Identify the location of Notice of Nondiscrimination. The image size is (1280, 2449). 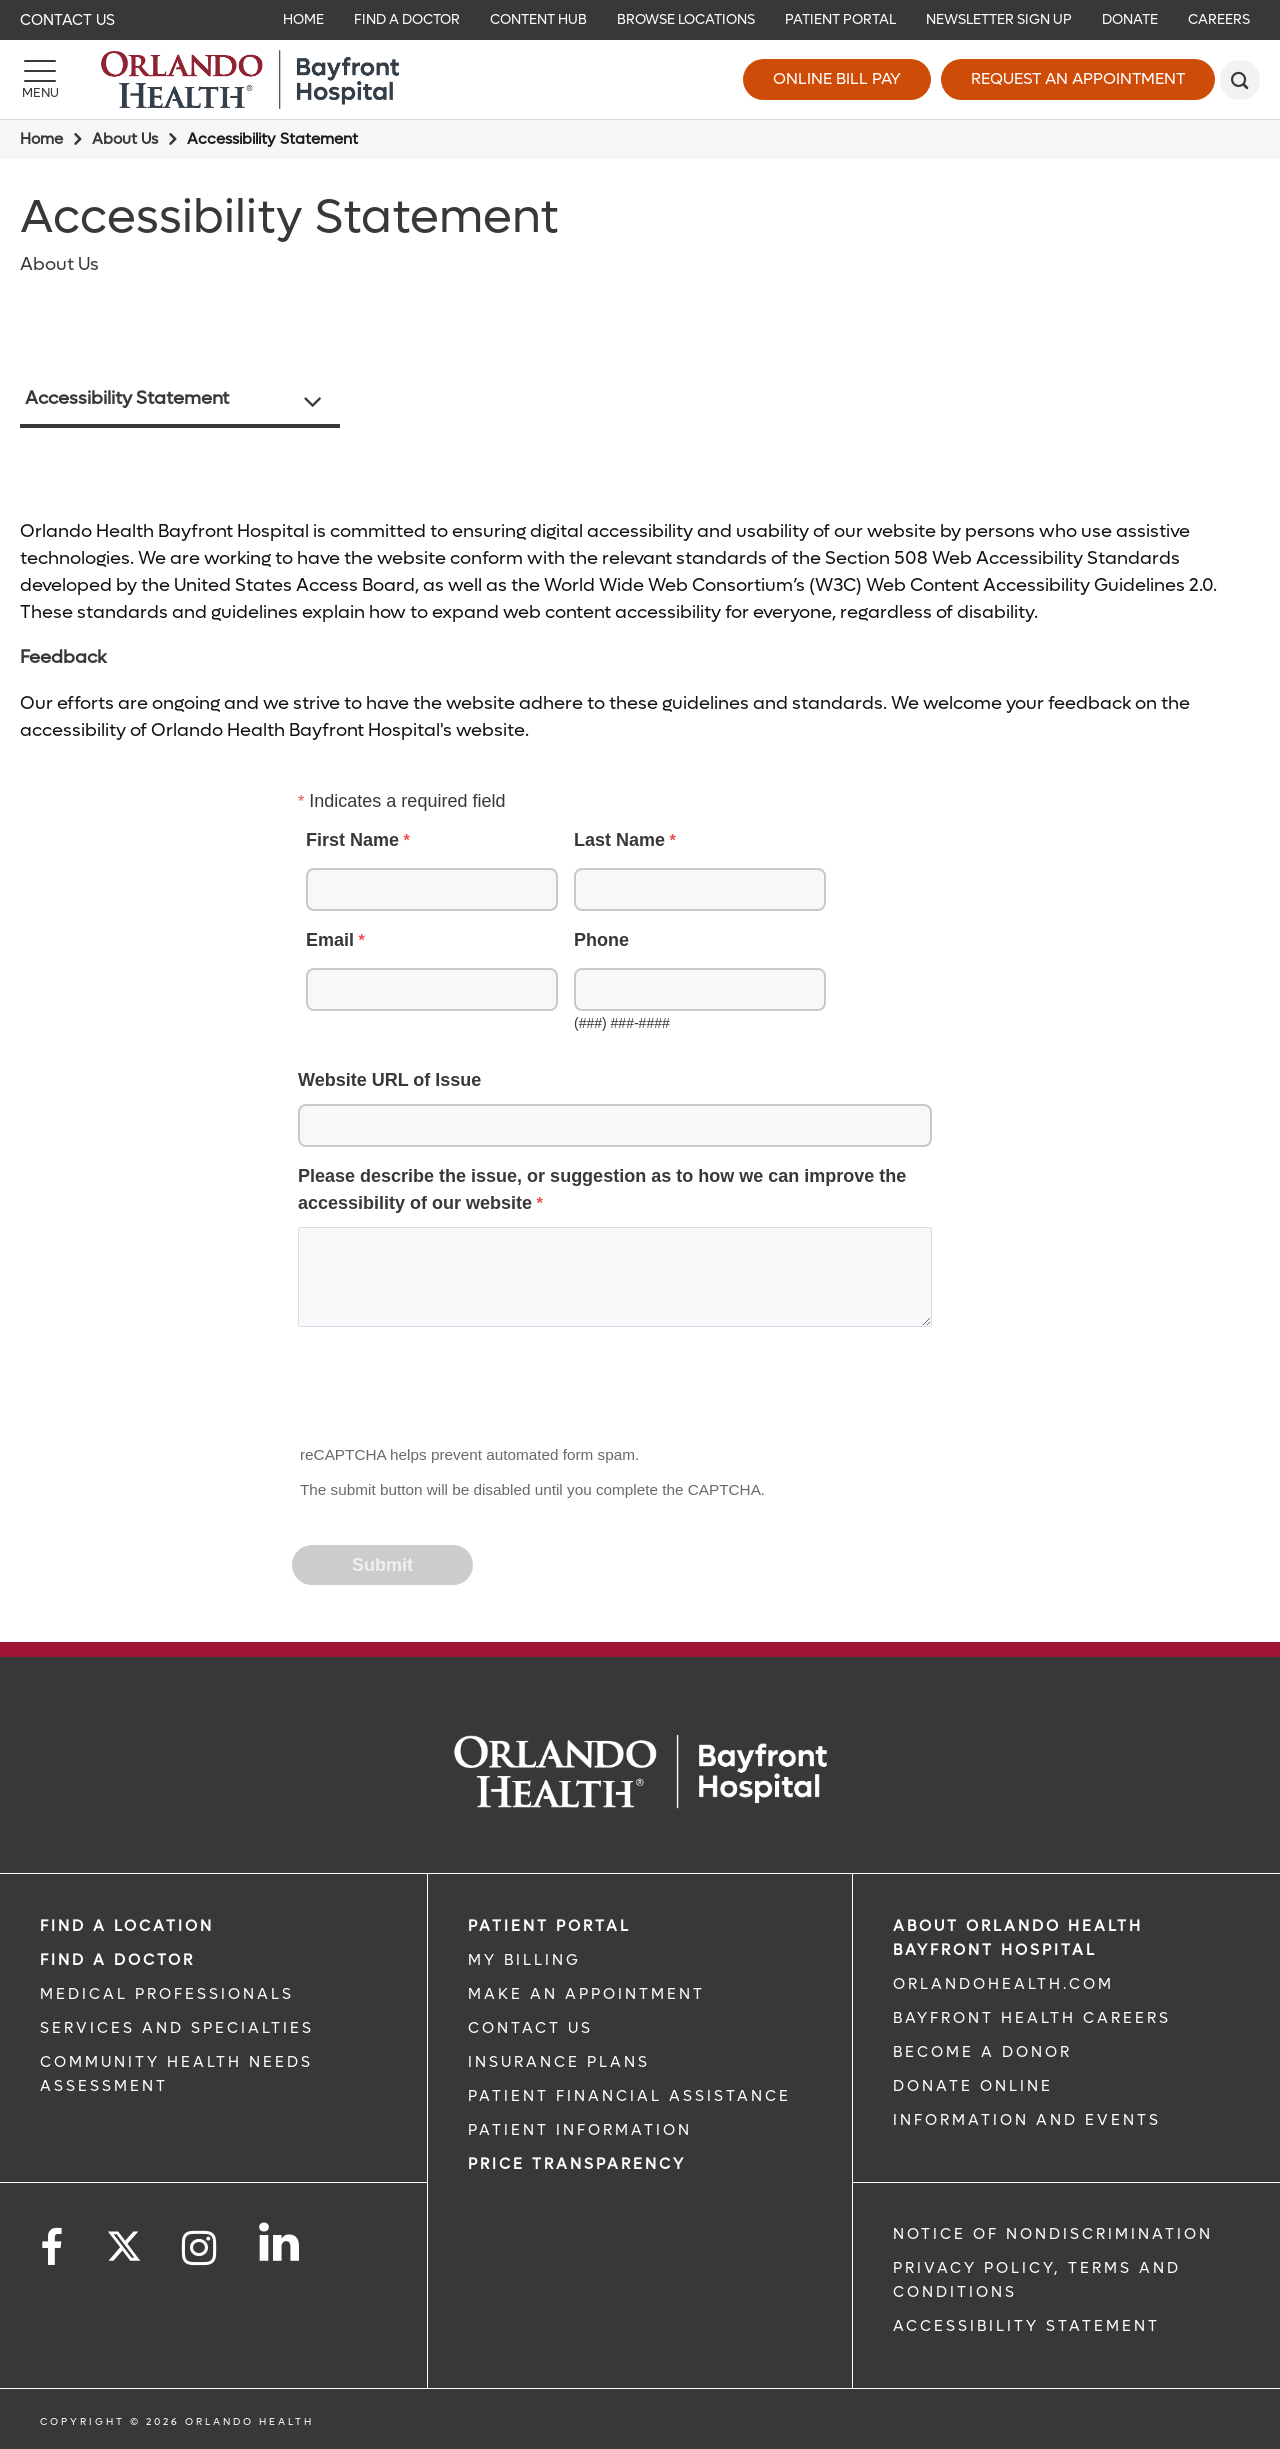
(1053, 2234).